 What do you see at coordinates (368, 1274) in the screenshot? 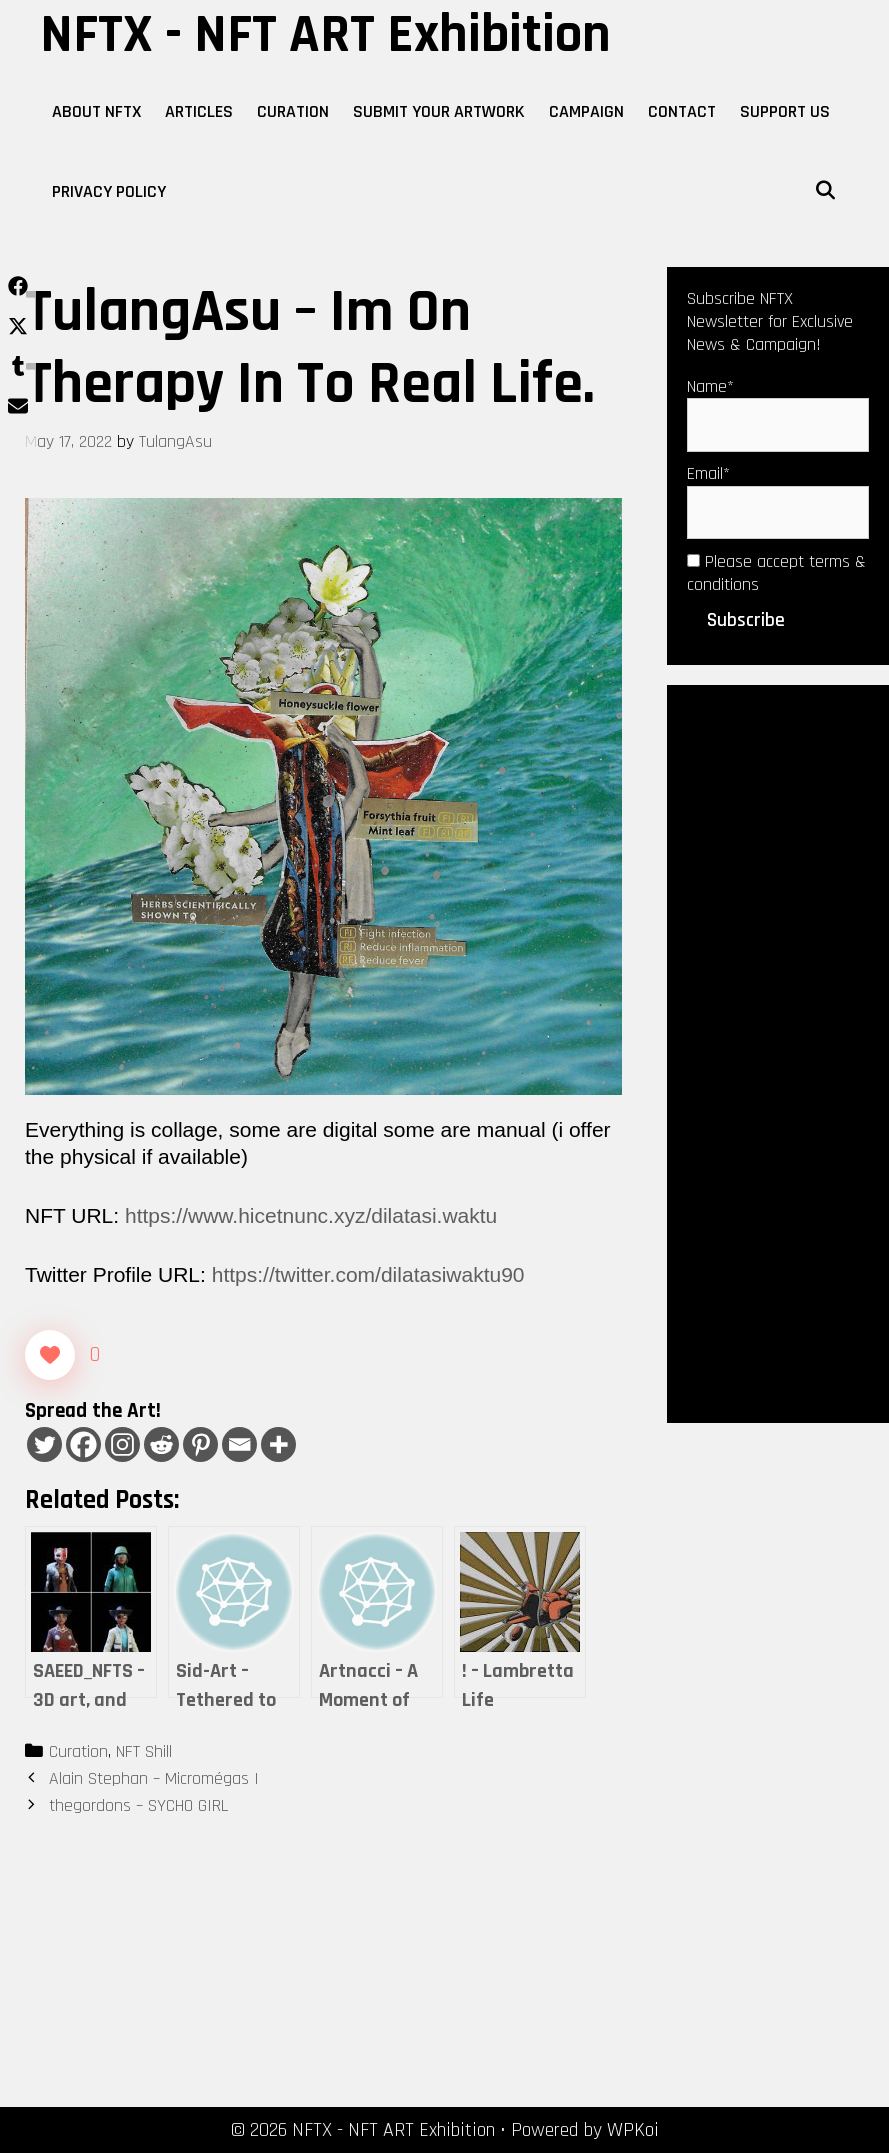
I see `https://twitter.com/dilatasiwaktu90` at bounding box center [368, 1274].